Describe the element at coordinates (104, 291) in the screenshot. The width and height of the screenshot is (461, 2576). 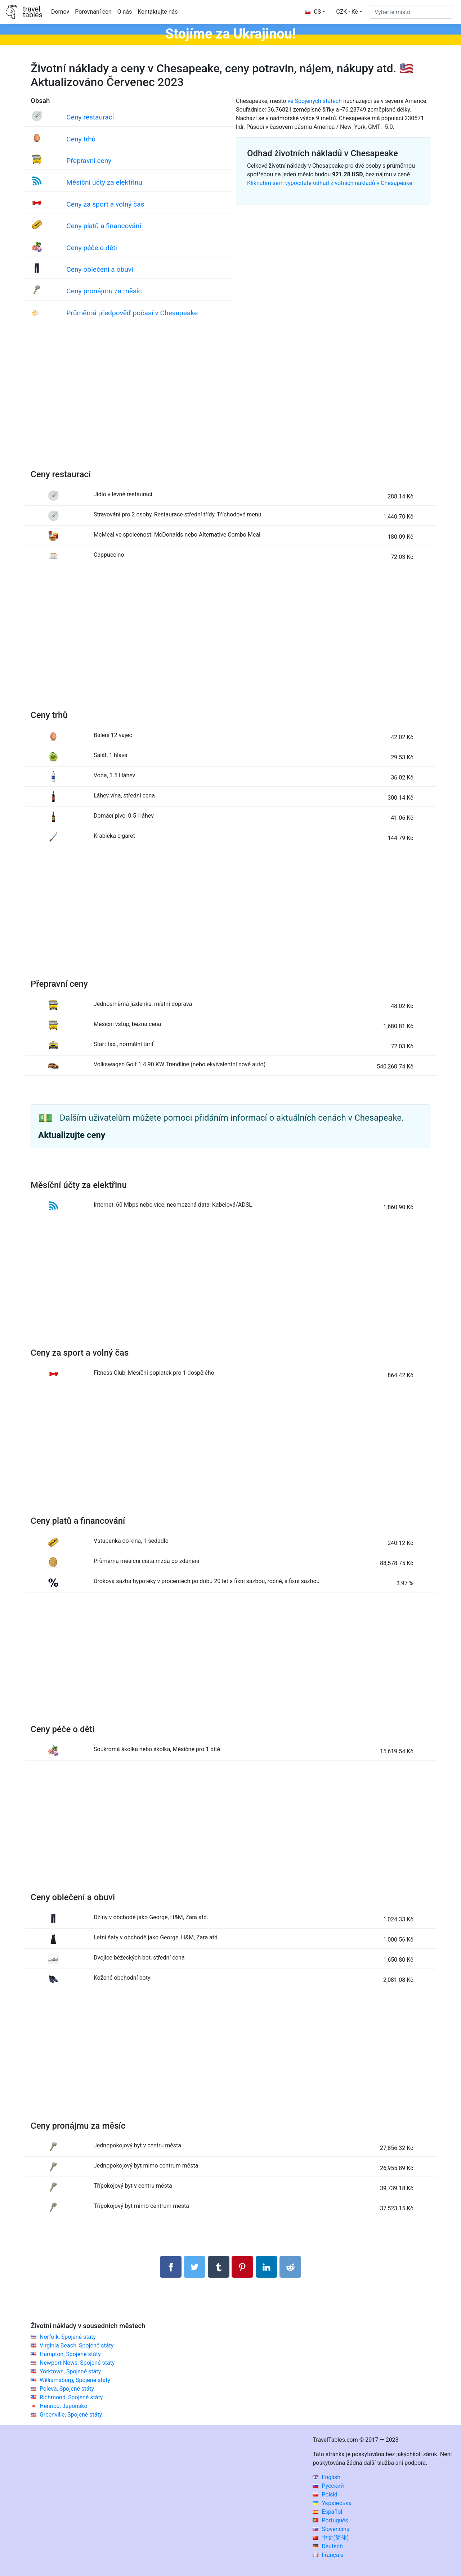
I see `Ceny pronájmu za měsíc` at that location.